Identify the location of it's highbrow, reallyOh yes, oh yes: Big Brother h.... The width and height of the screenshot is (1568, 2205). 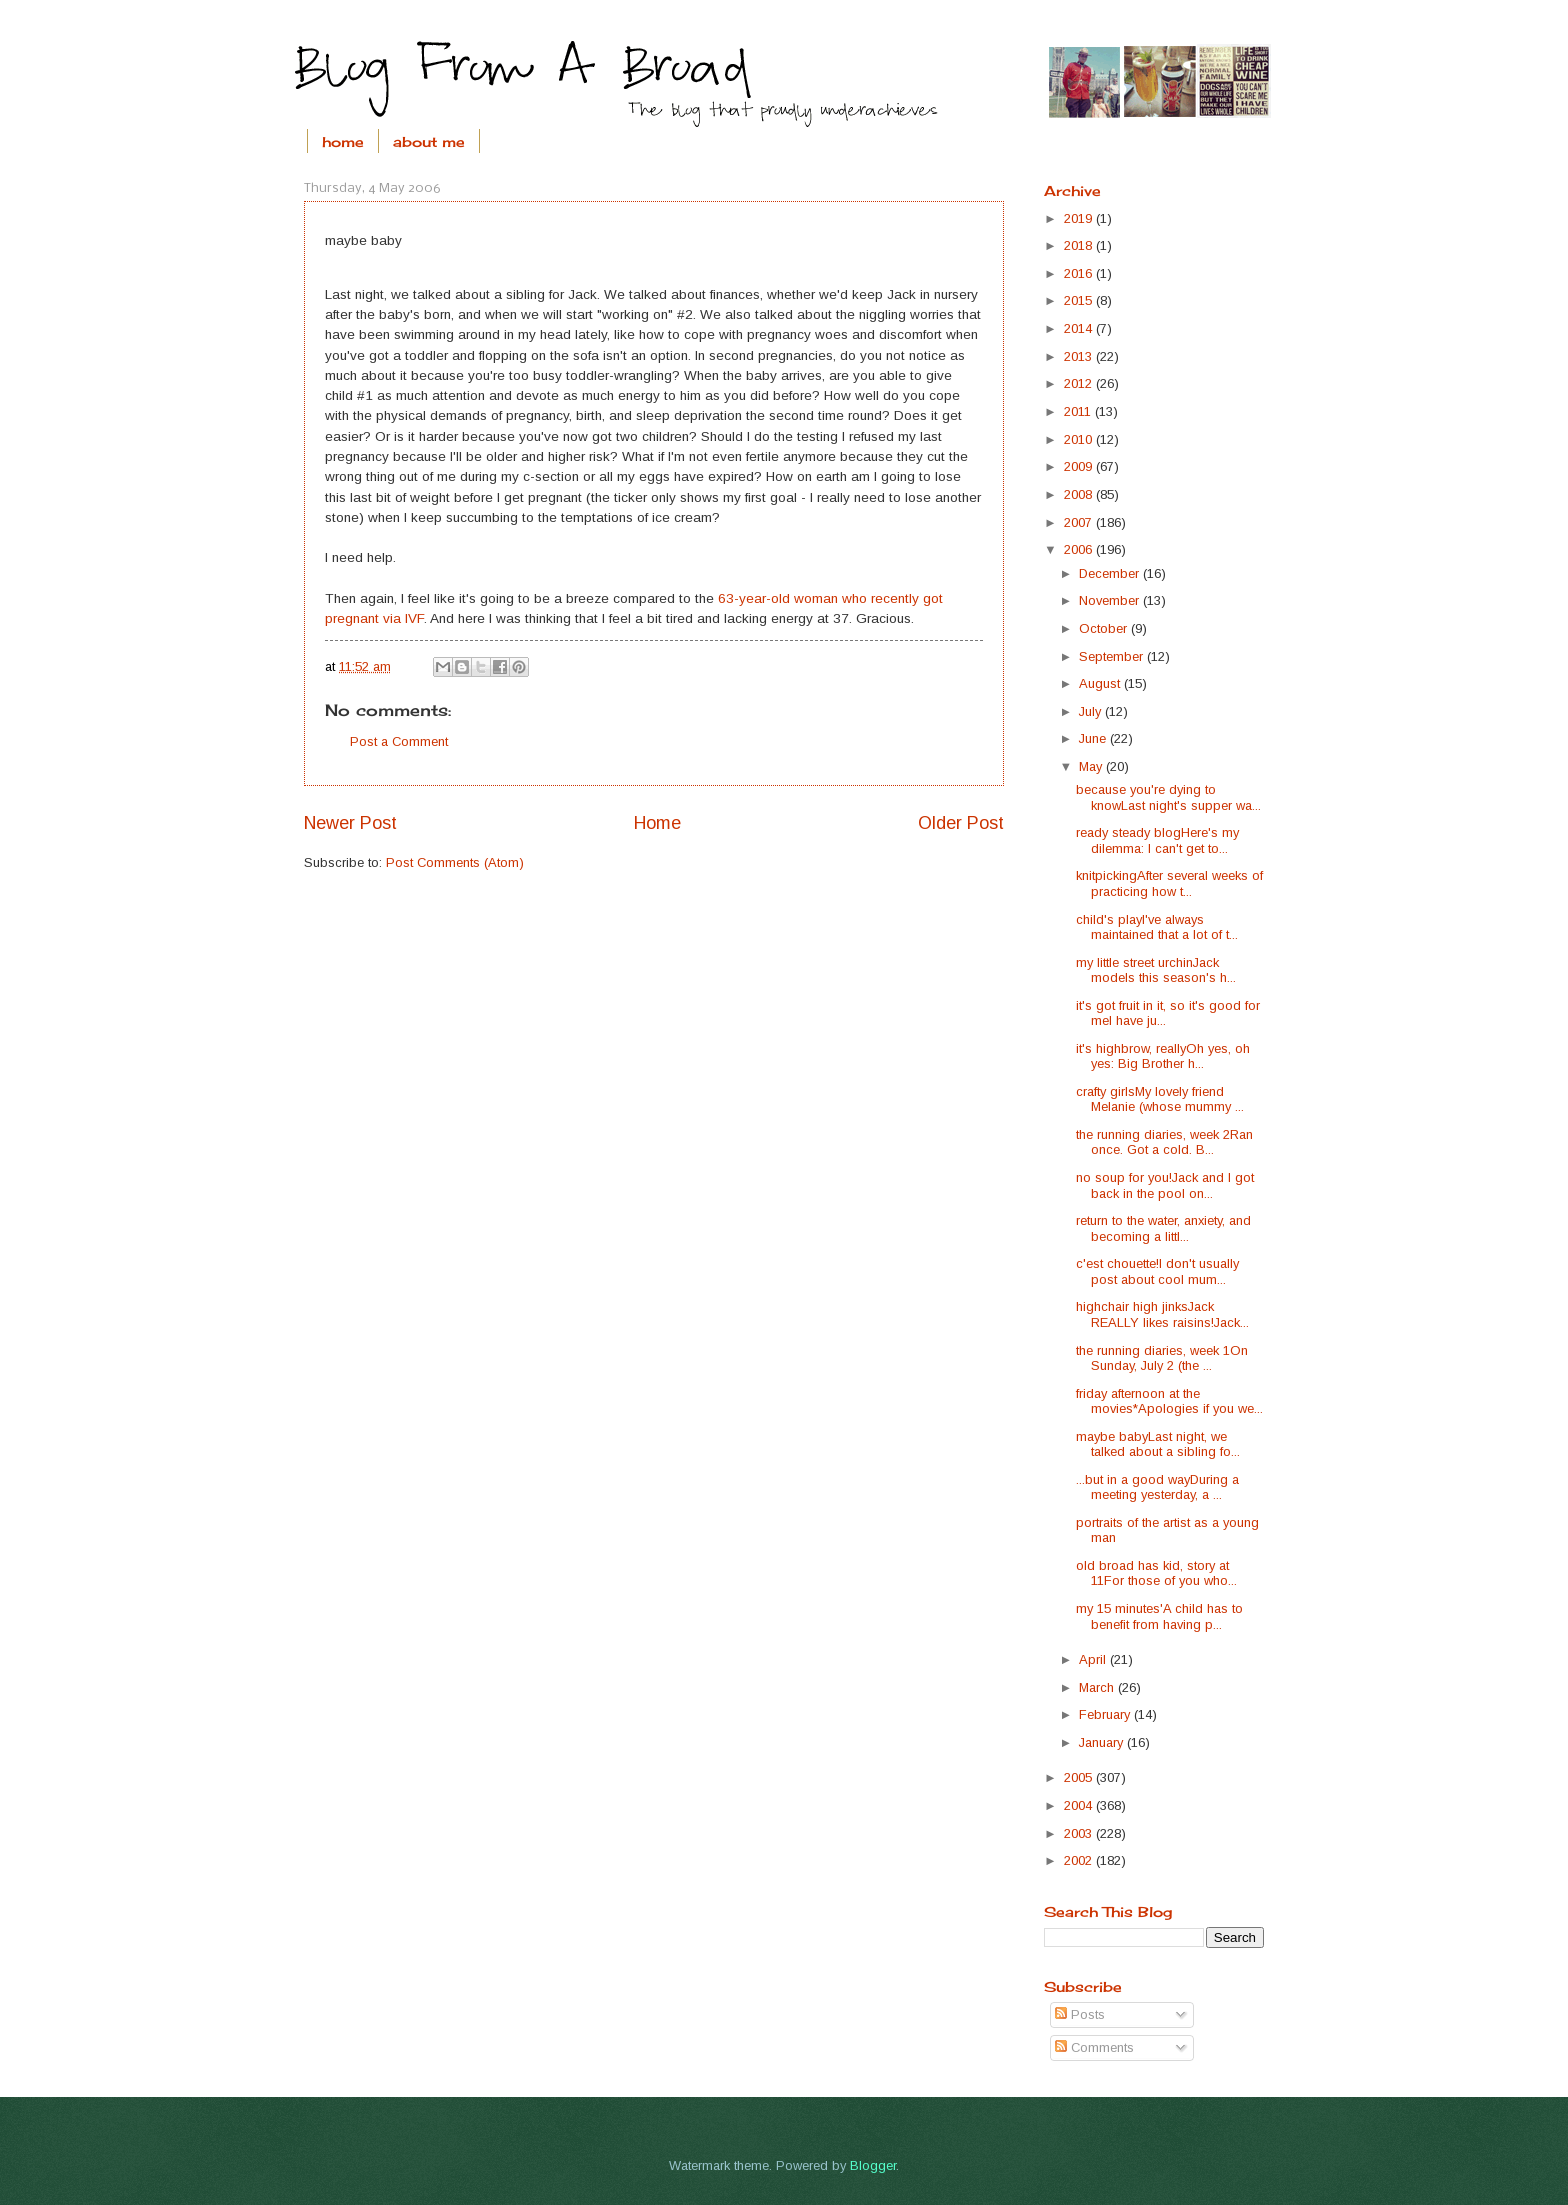
(1163, 1056).